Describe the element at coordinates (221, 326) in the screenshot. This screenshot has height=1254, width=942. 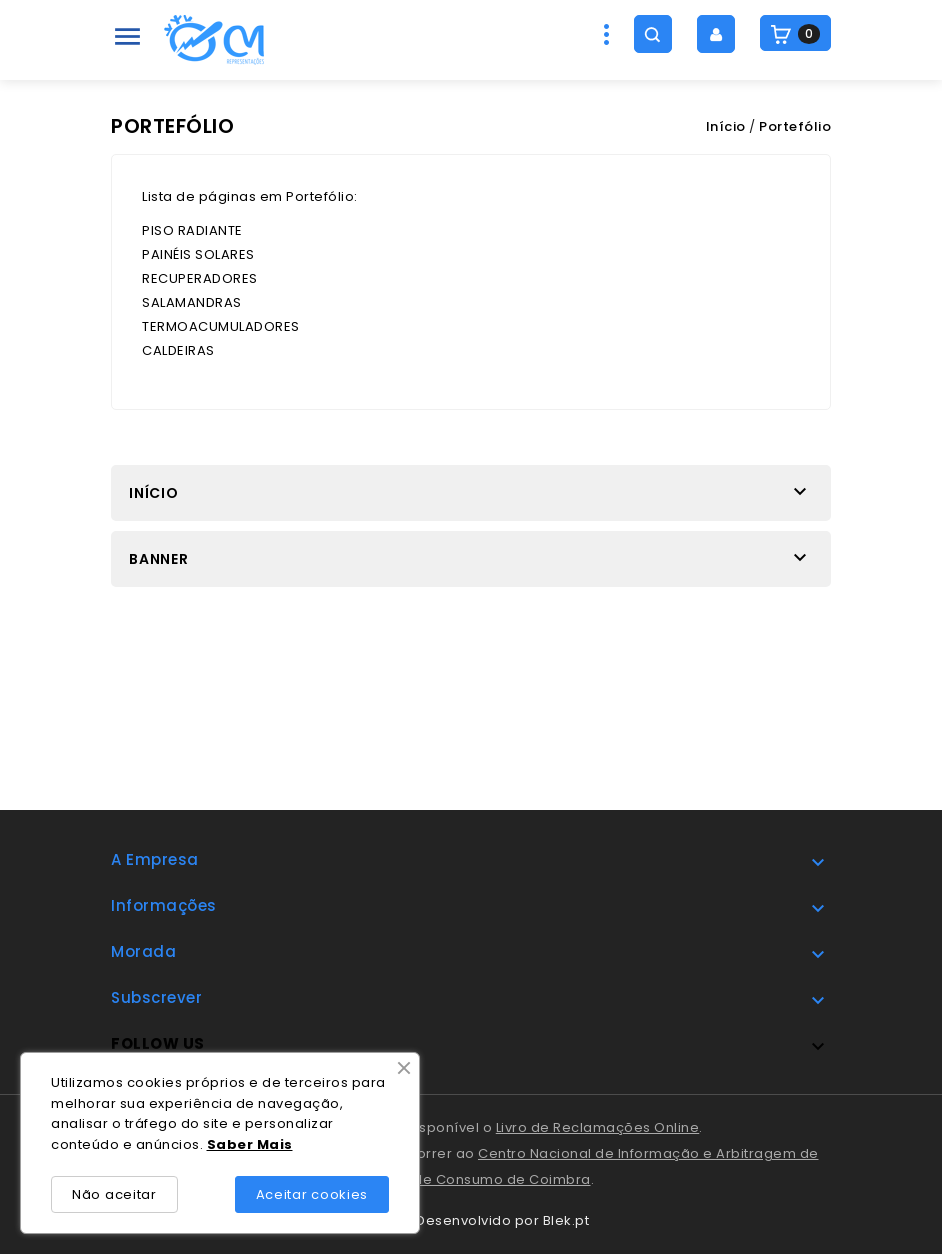
I see `TERMOACUMULADORES` at that location.